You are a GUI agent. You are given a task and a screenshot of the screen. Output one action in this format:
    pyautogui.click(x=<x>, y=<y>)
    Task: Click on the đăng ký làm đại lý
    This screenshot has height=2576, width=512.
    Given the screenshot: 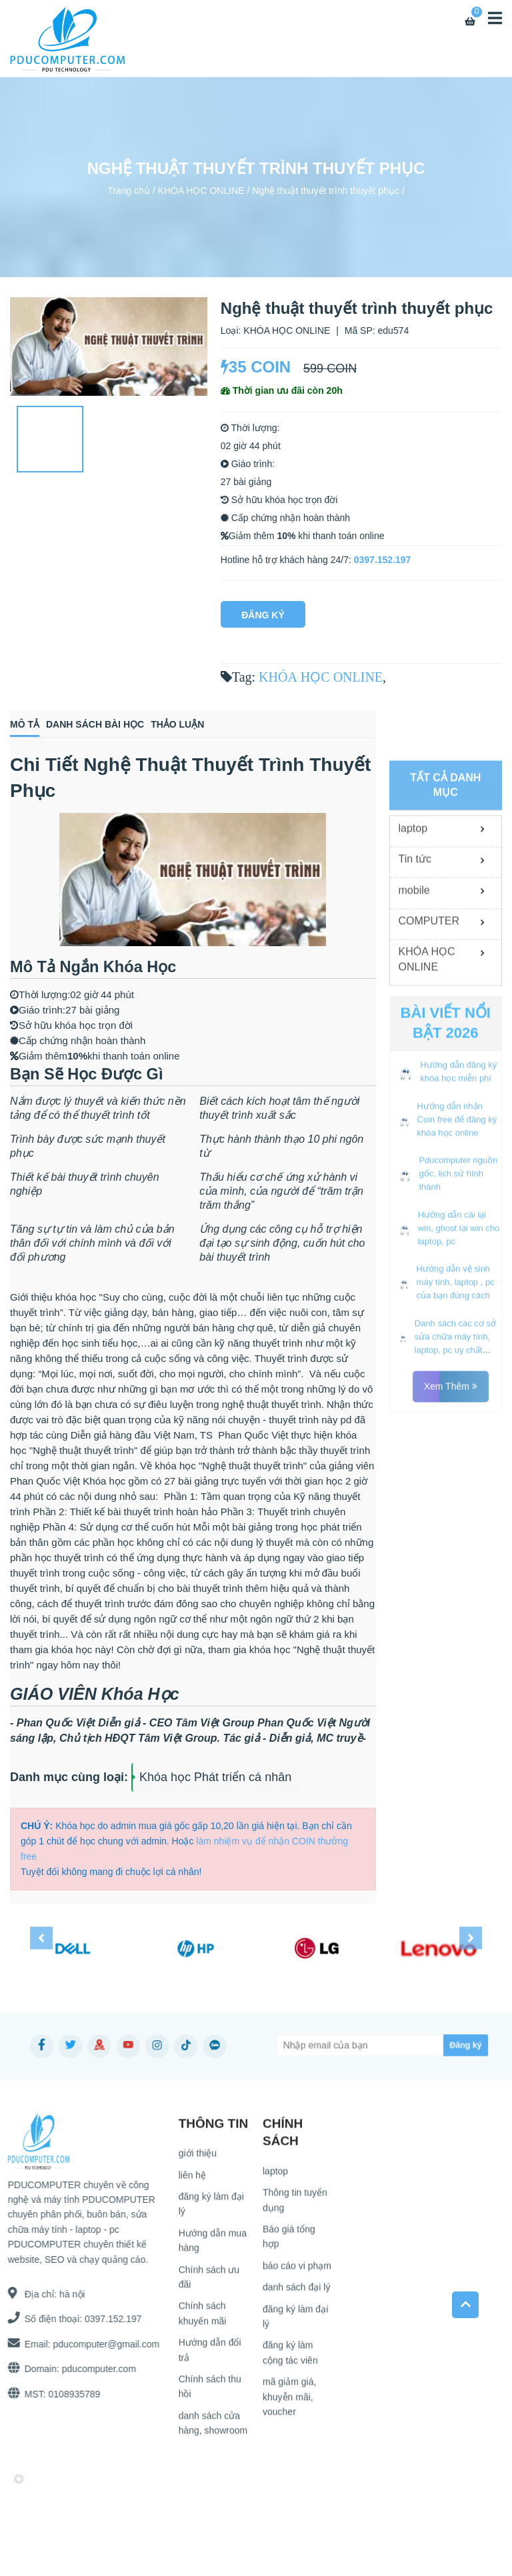 What is the action you would take?
    pyautogui.click(x=211, y=2208)
    